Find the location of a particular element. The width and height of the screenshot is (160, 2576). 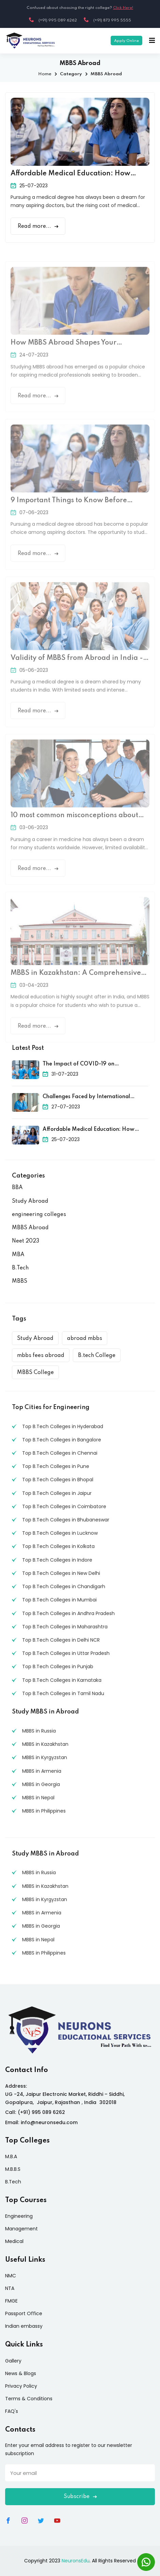

Top B.Tech Colleges in Pune is located at coordinates (55, 1466).